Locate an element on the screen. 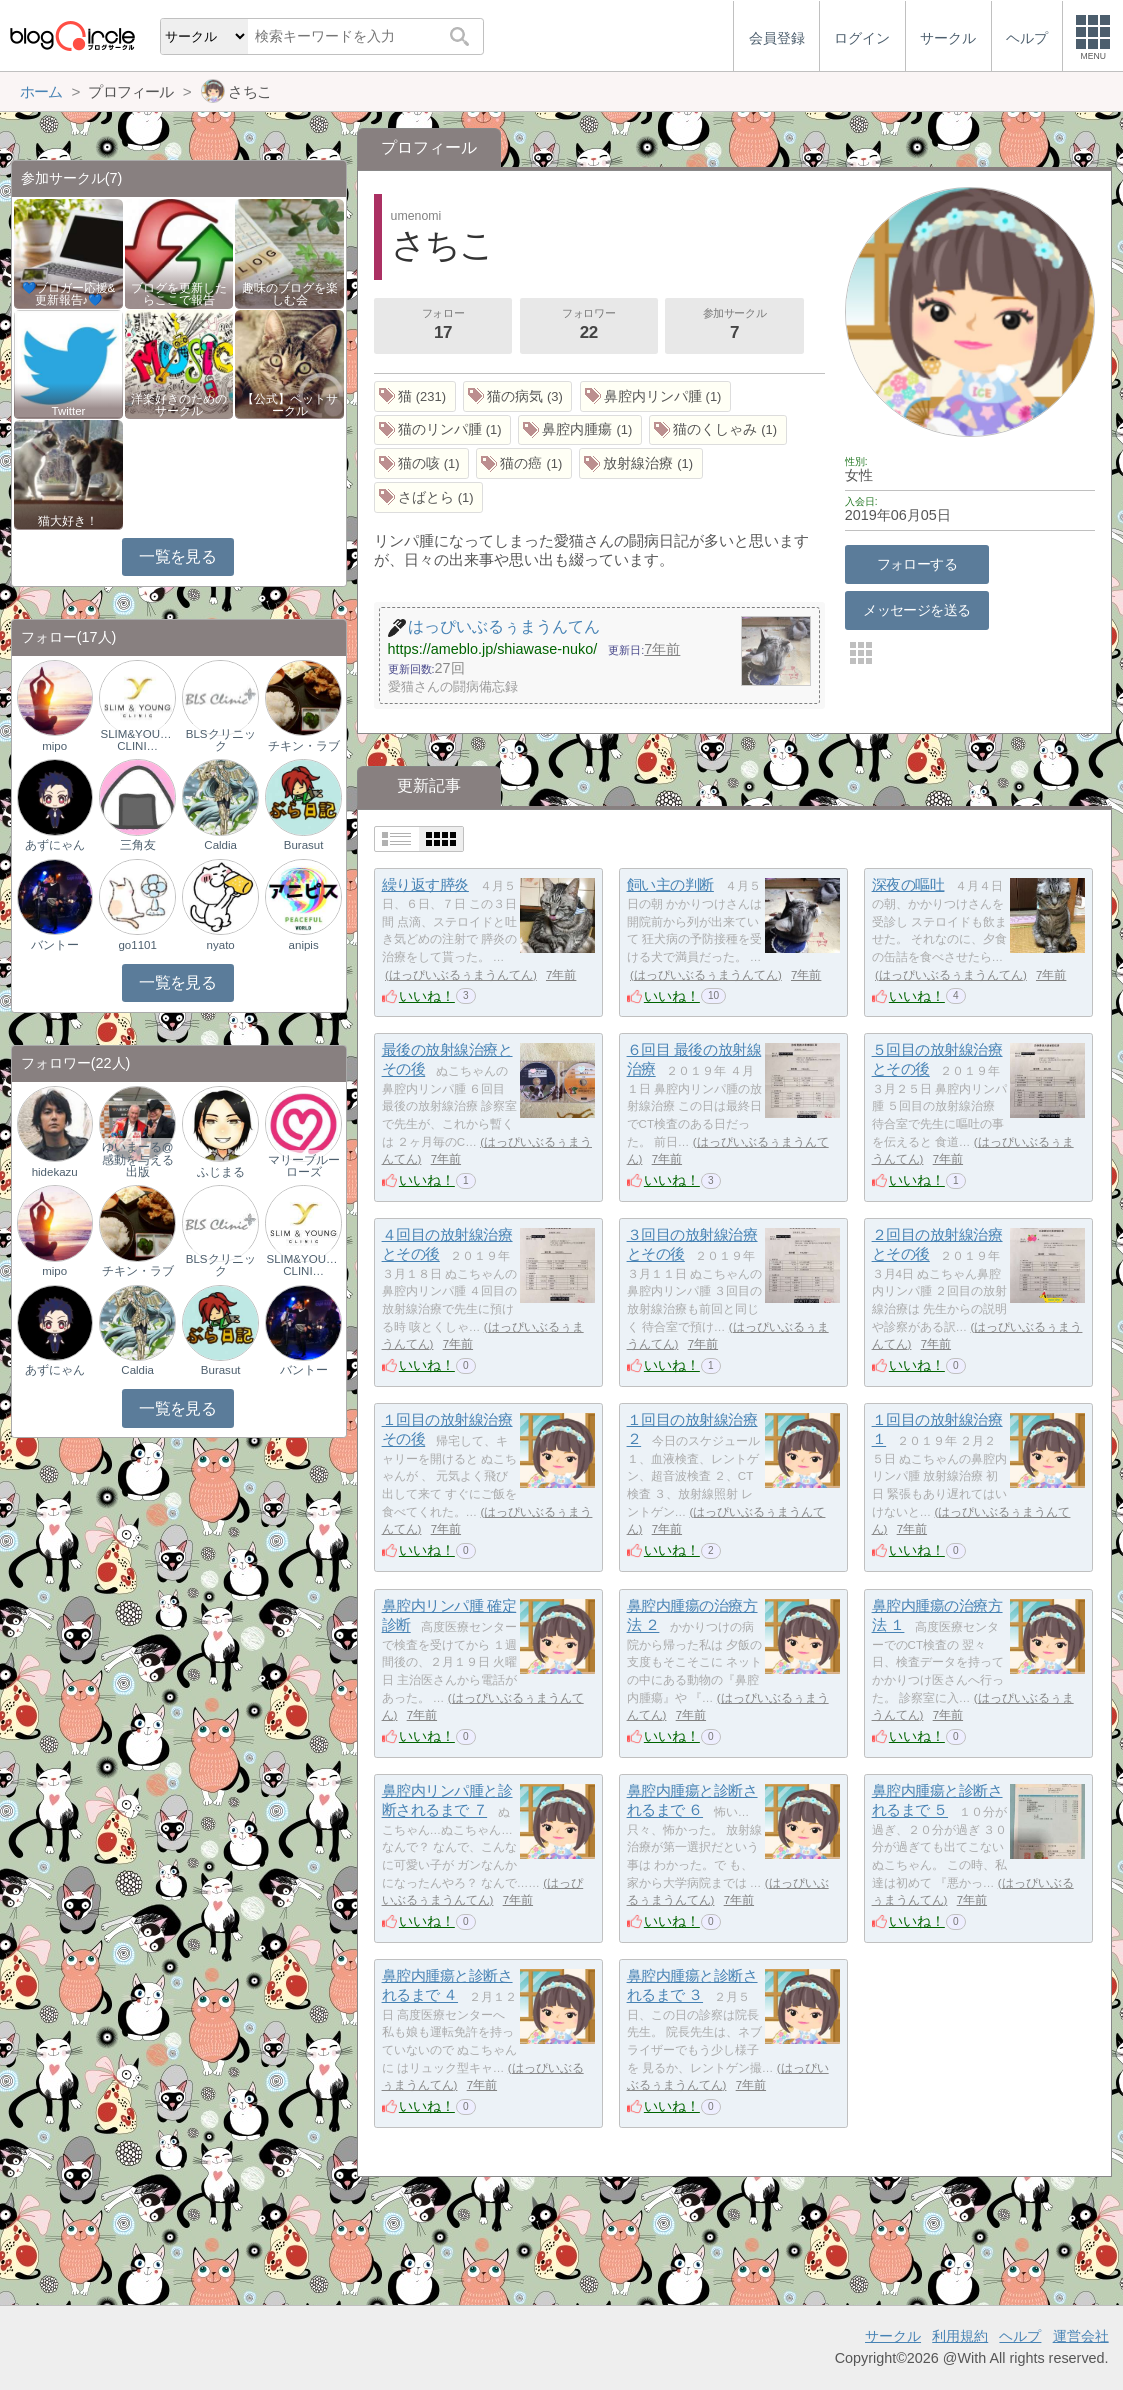  💙ブロガー応援&更新報告♪💙 is located at coordinates (69, 294).